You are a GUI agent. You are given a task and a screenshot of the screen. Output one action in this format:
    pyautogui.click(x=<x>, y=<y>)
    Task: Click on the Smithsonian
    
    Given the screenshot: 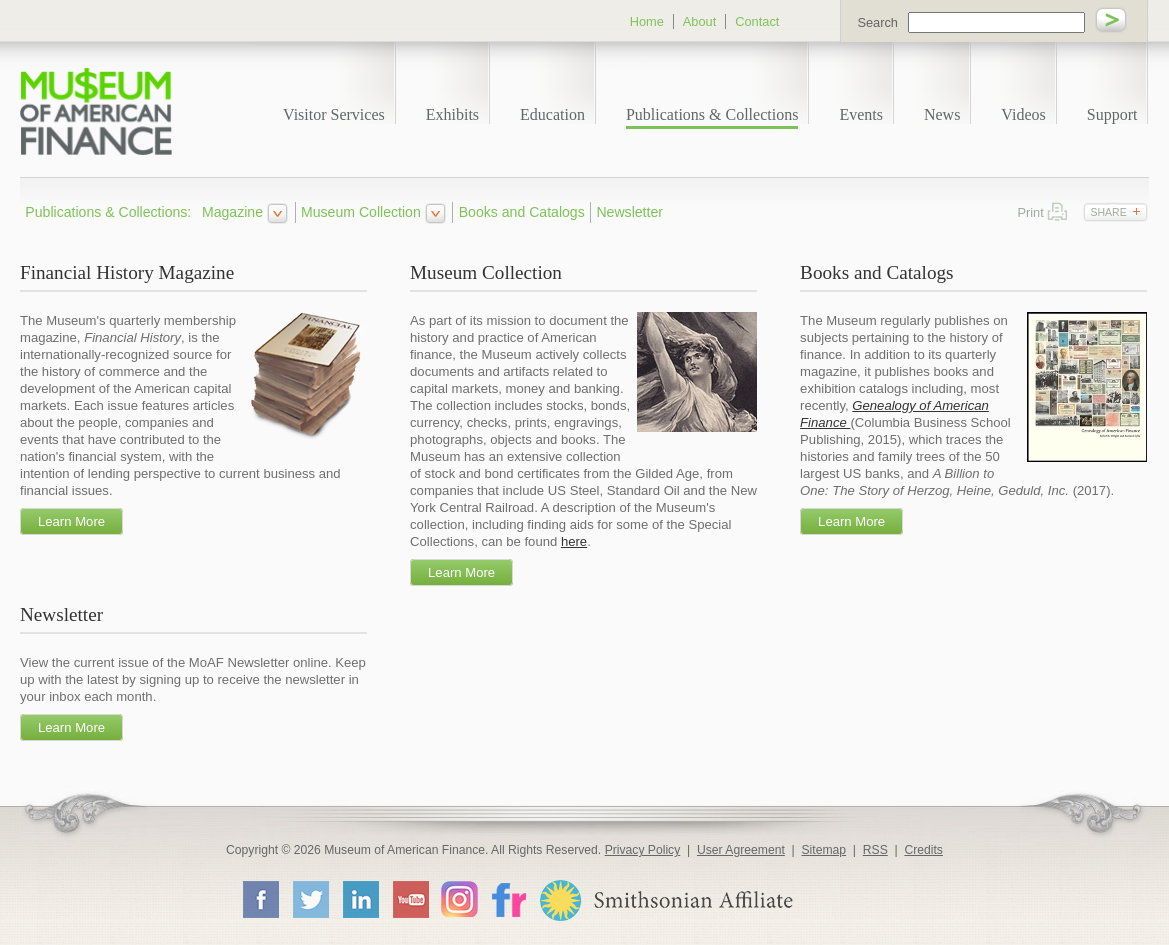 What is the action you would take?
    pyautogui.click(x=665, y=900)
    